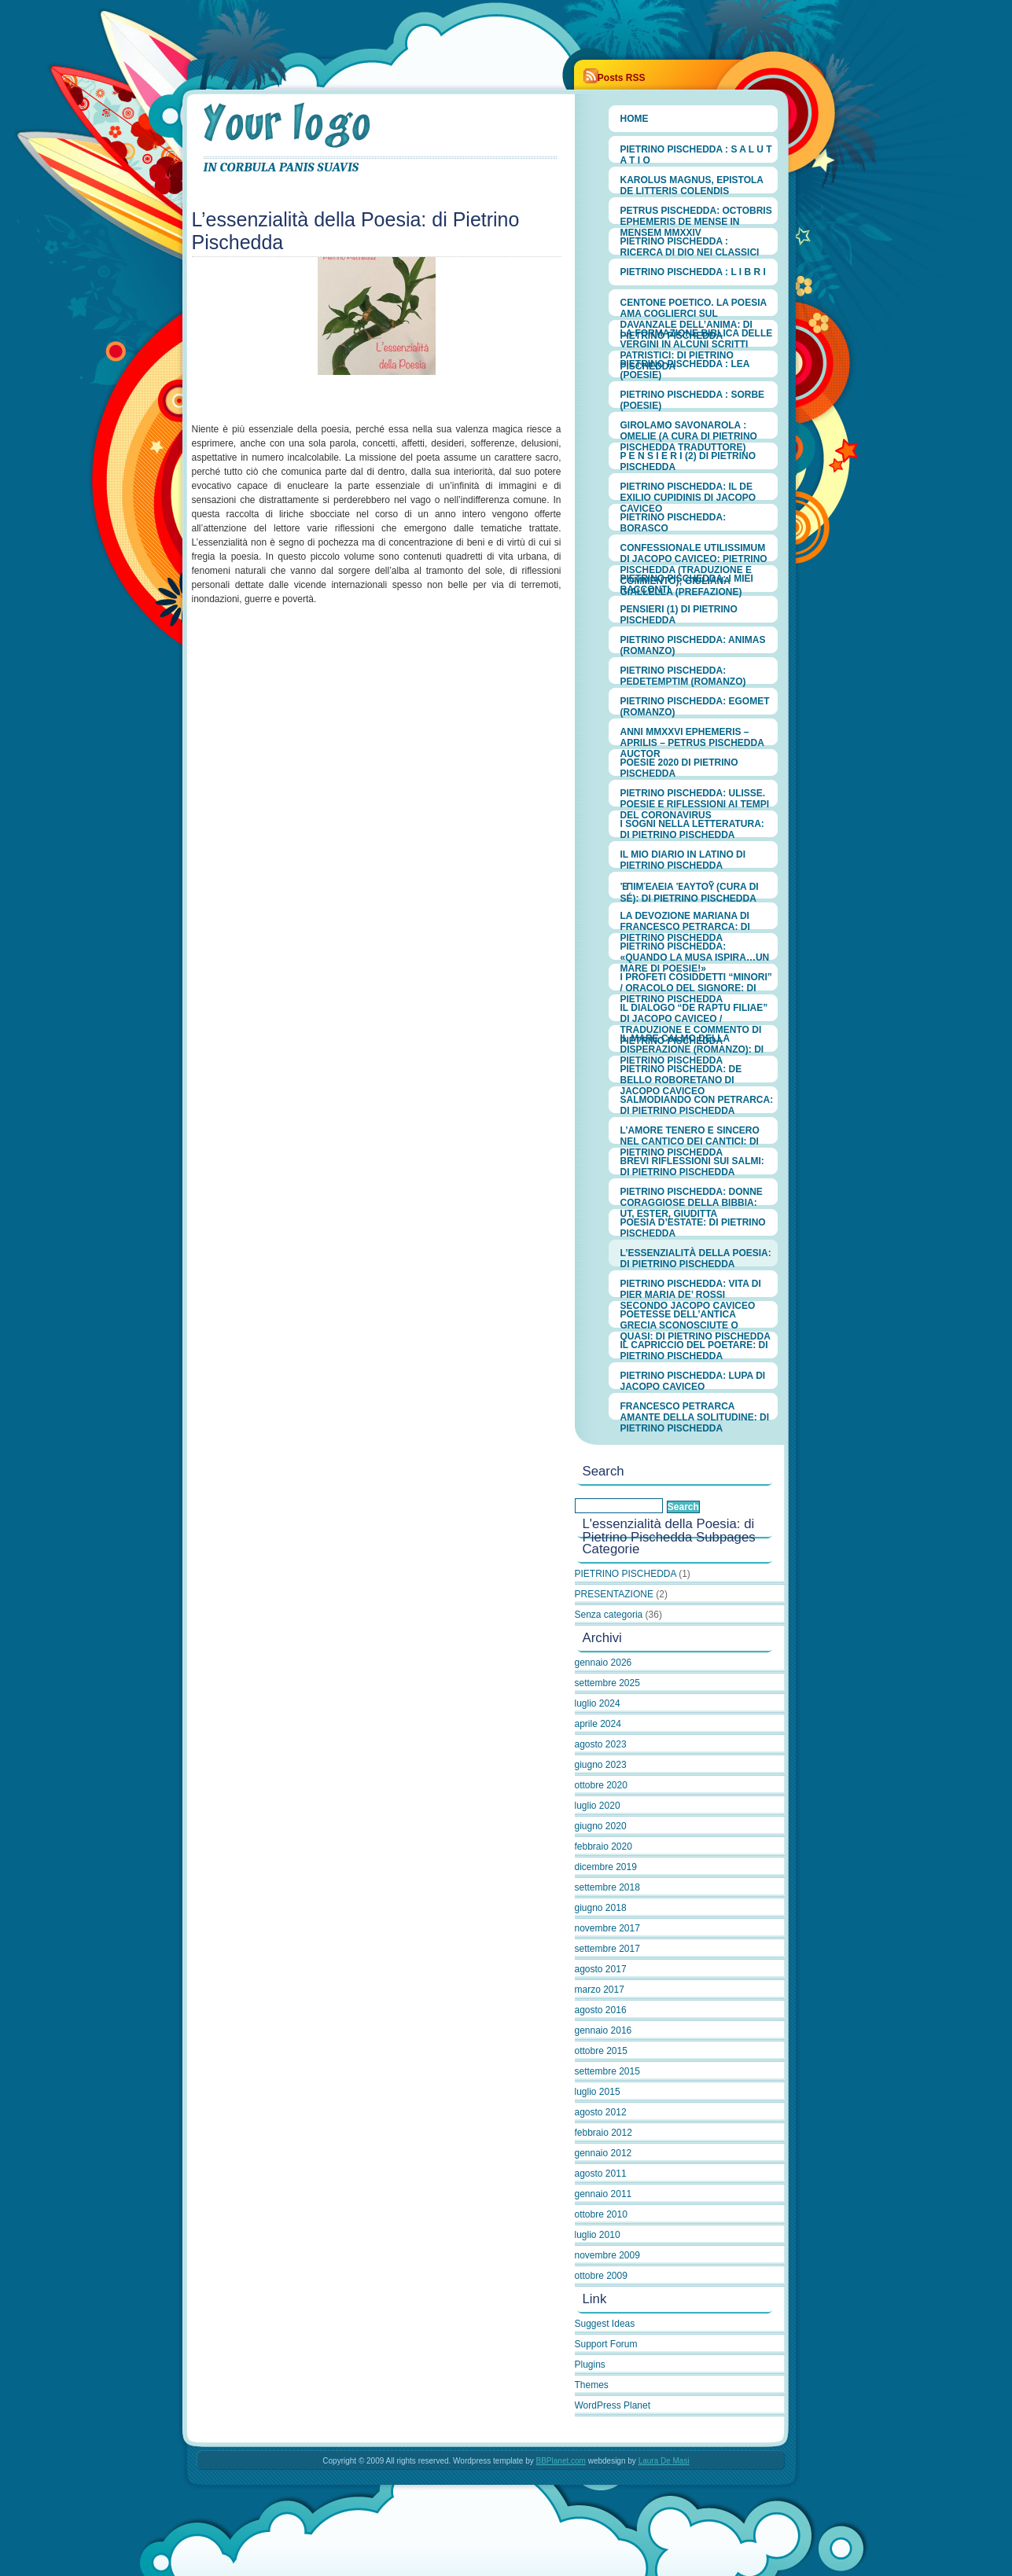 Image resolution: width=1012 pixels, height=2576 pixels. I want to click on IL MIO DIARIO IN LATINO di Pietrino Pischedda, so click(683, 858).